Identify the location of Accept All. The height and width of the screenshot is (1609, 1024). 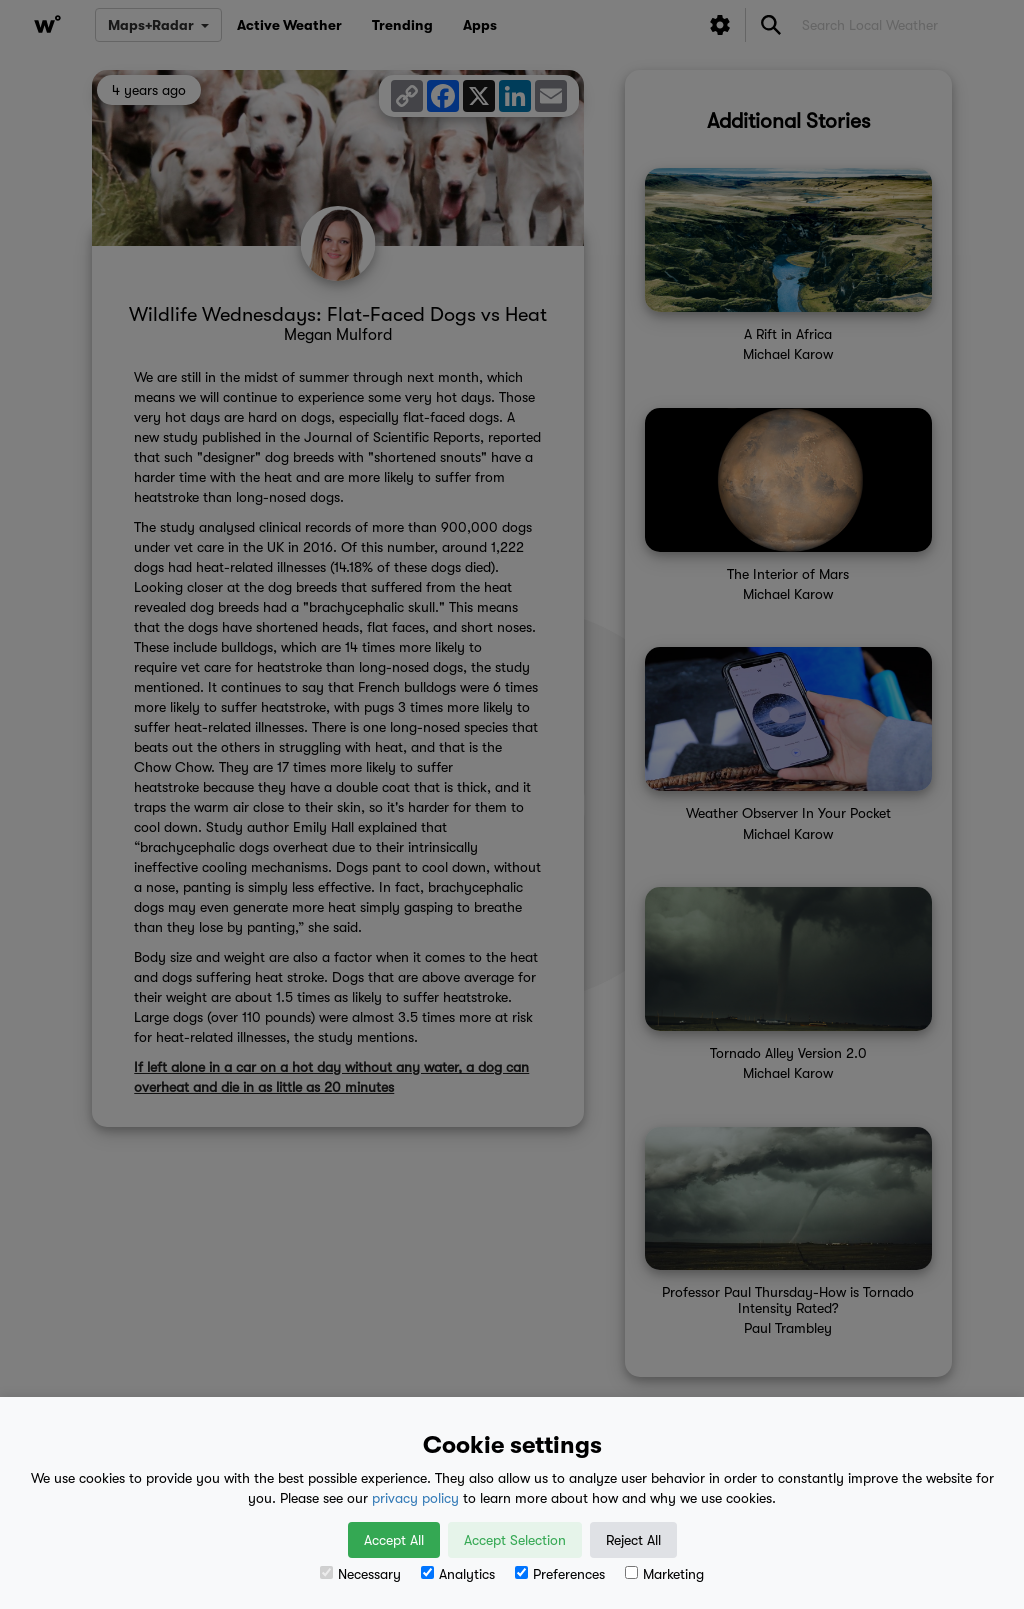
(394, 1540).